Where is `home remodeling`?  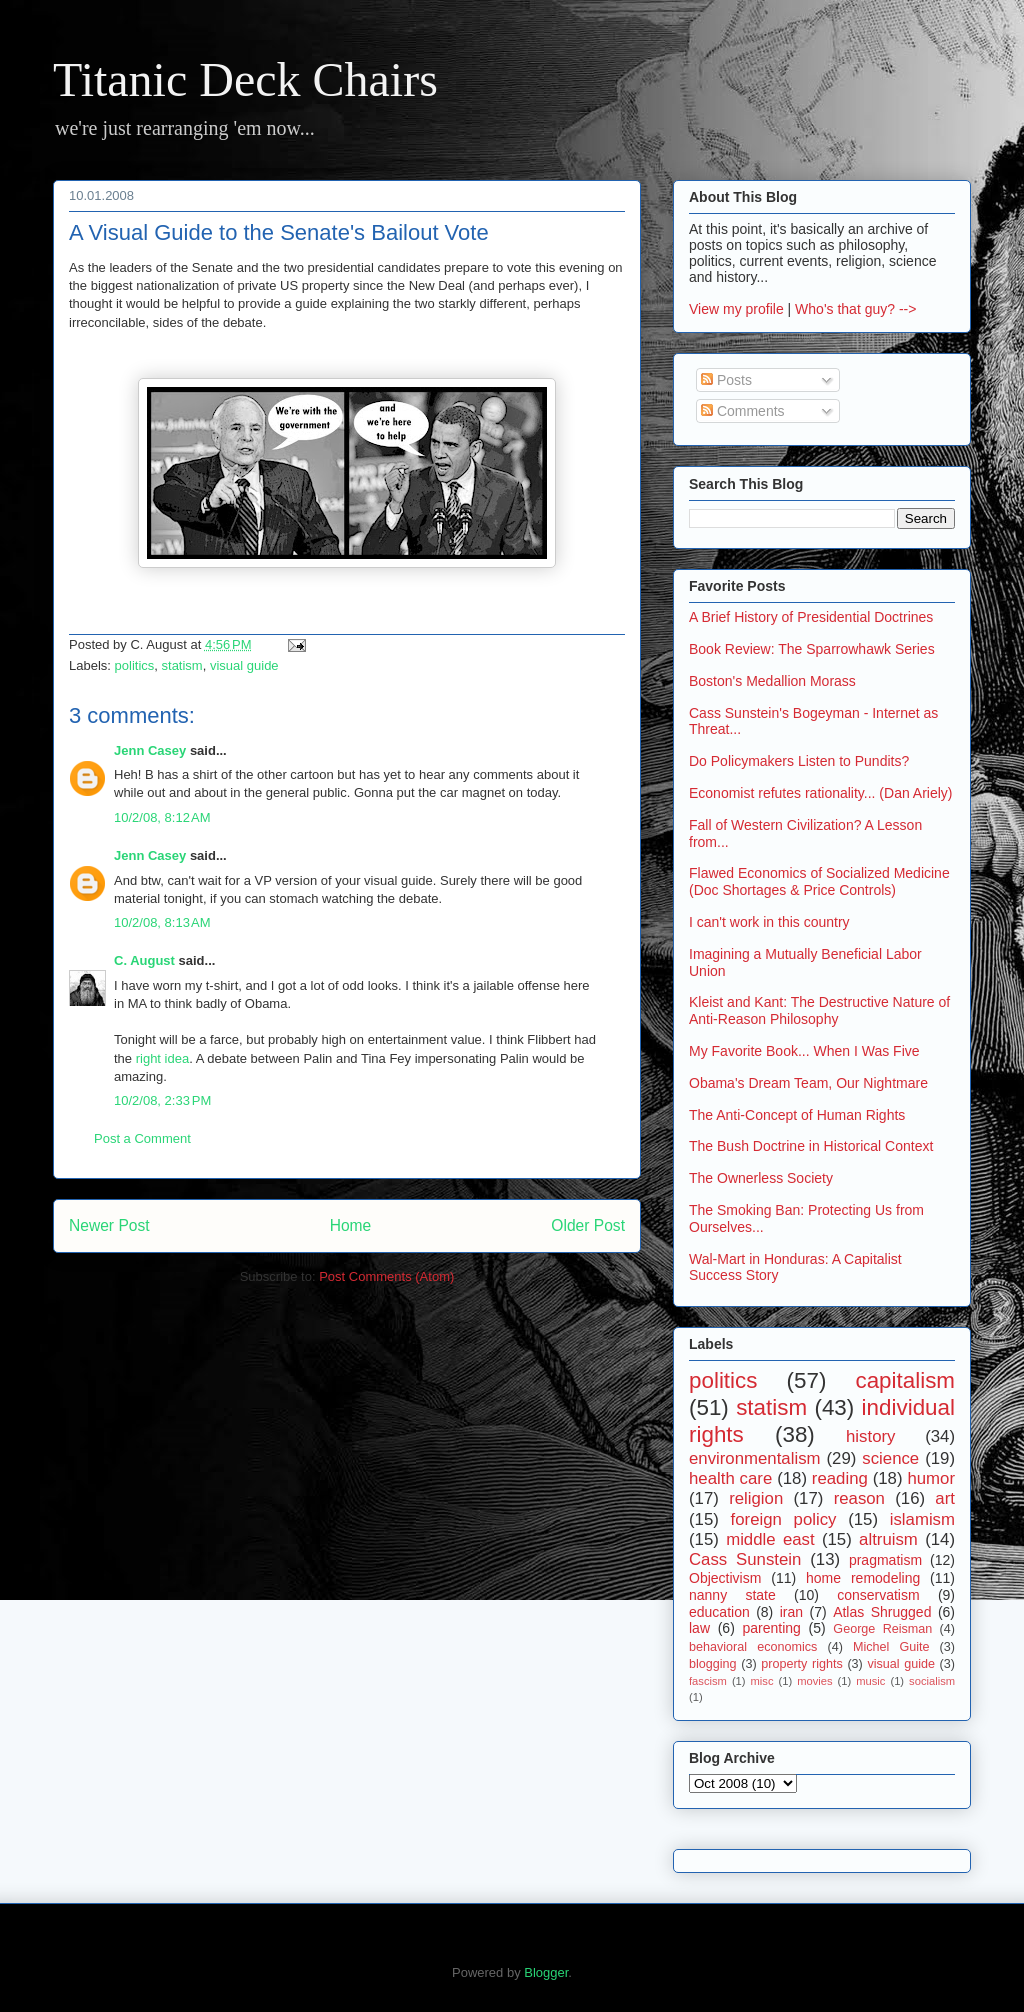 home remodeling is located at coordinates (863, 1578).